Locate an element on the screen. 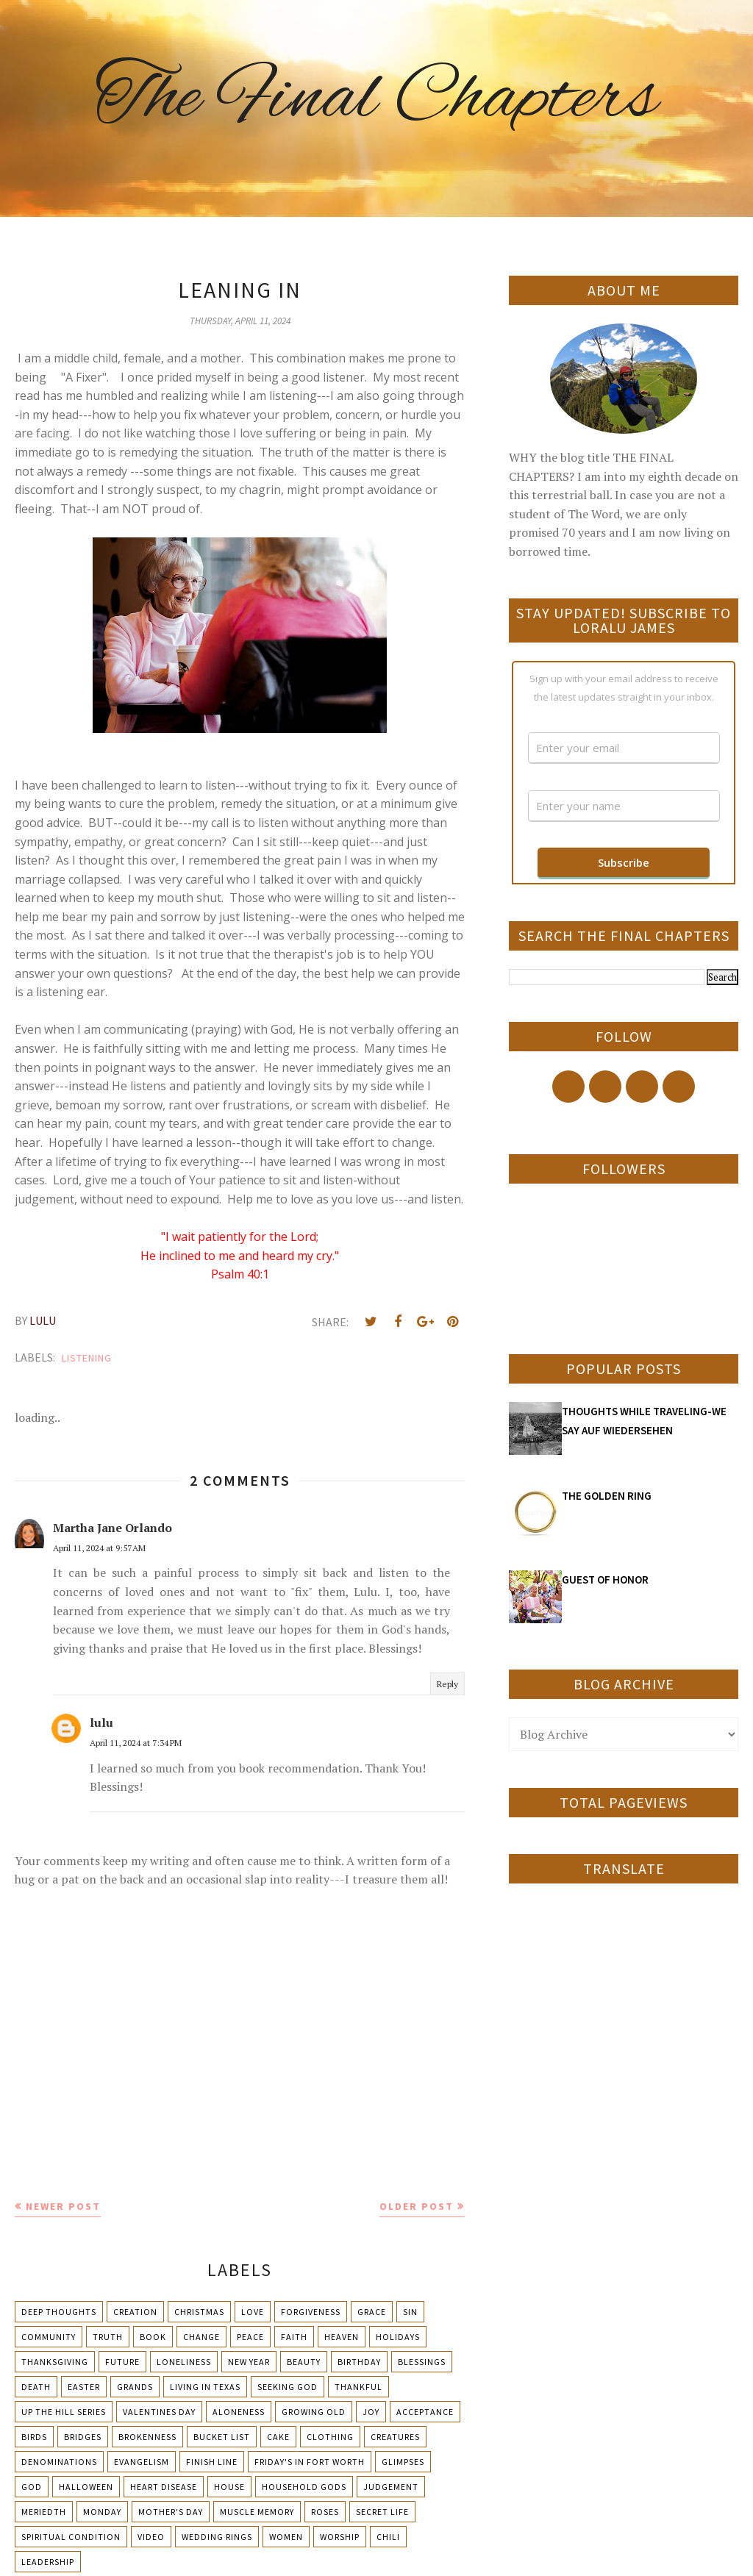 This screenshot has width=753, height=2576. Denominations is located at coordinates (59, 2461).